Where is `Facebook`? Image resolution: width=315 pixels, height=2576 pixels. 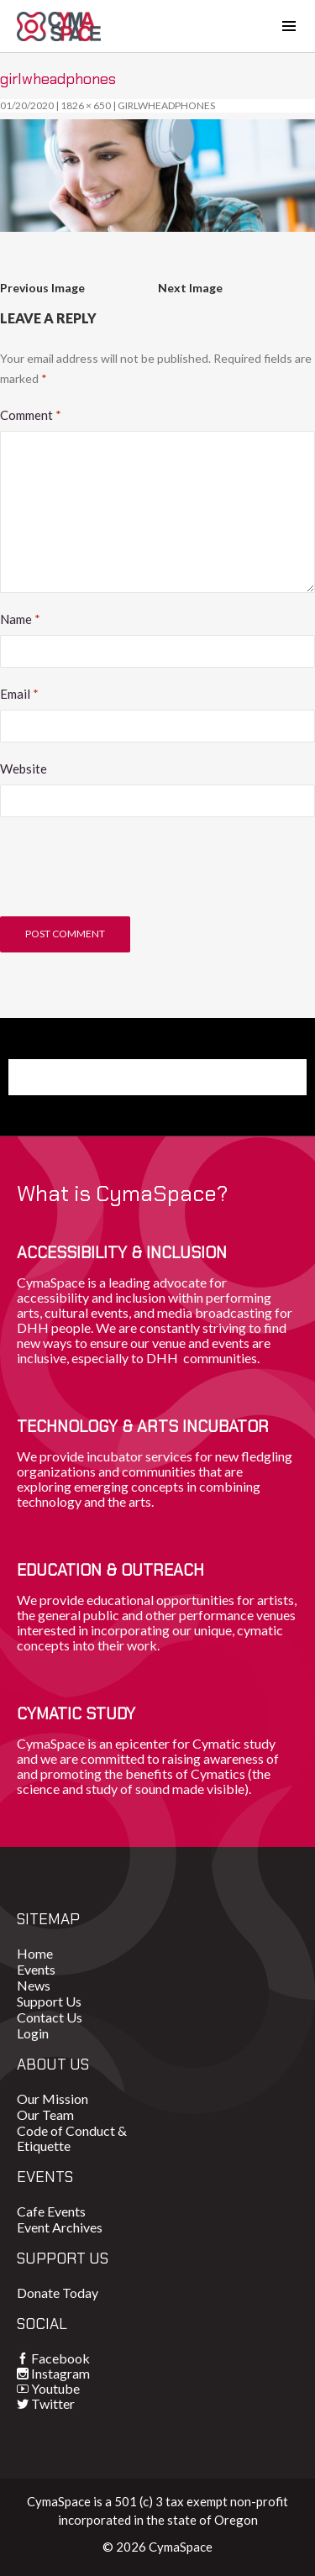
Facebook is located at coordinates (60, 2358).